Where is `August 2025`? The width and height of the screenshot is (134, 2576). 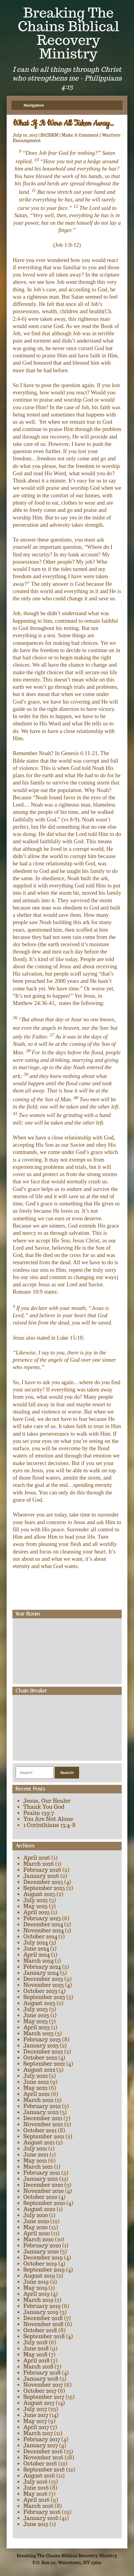 August 2025 is located at coordinates (39, 1894).